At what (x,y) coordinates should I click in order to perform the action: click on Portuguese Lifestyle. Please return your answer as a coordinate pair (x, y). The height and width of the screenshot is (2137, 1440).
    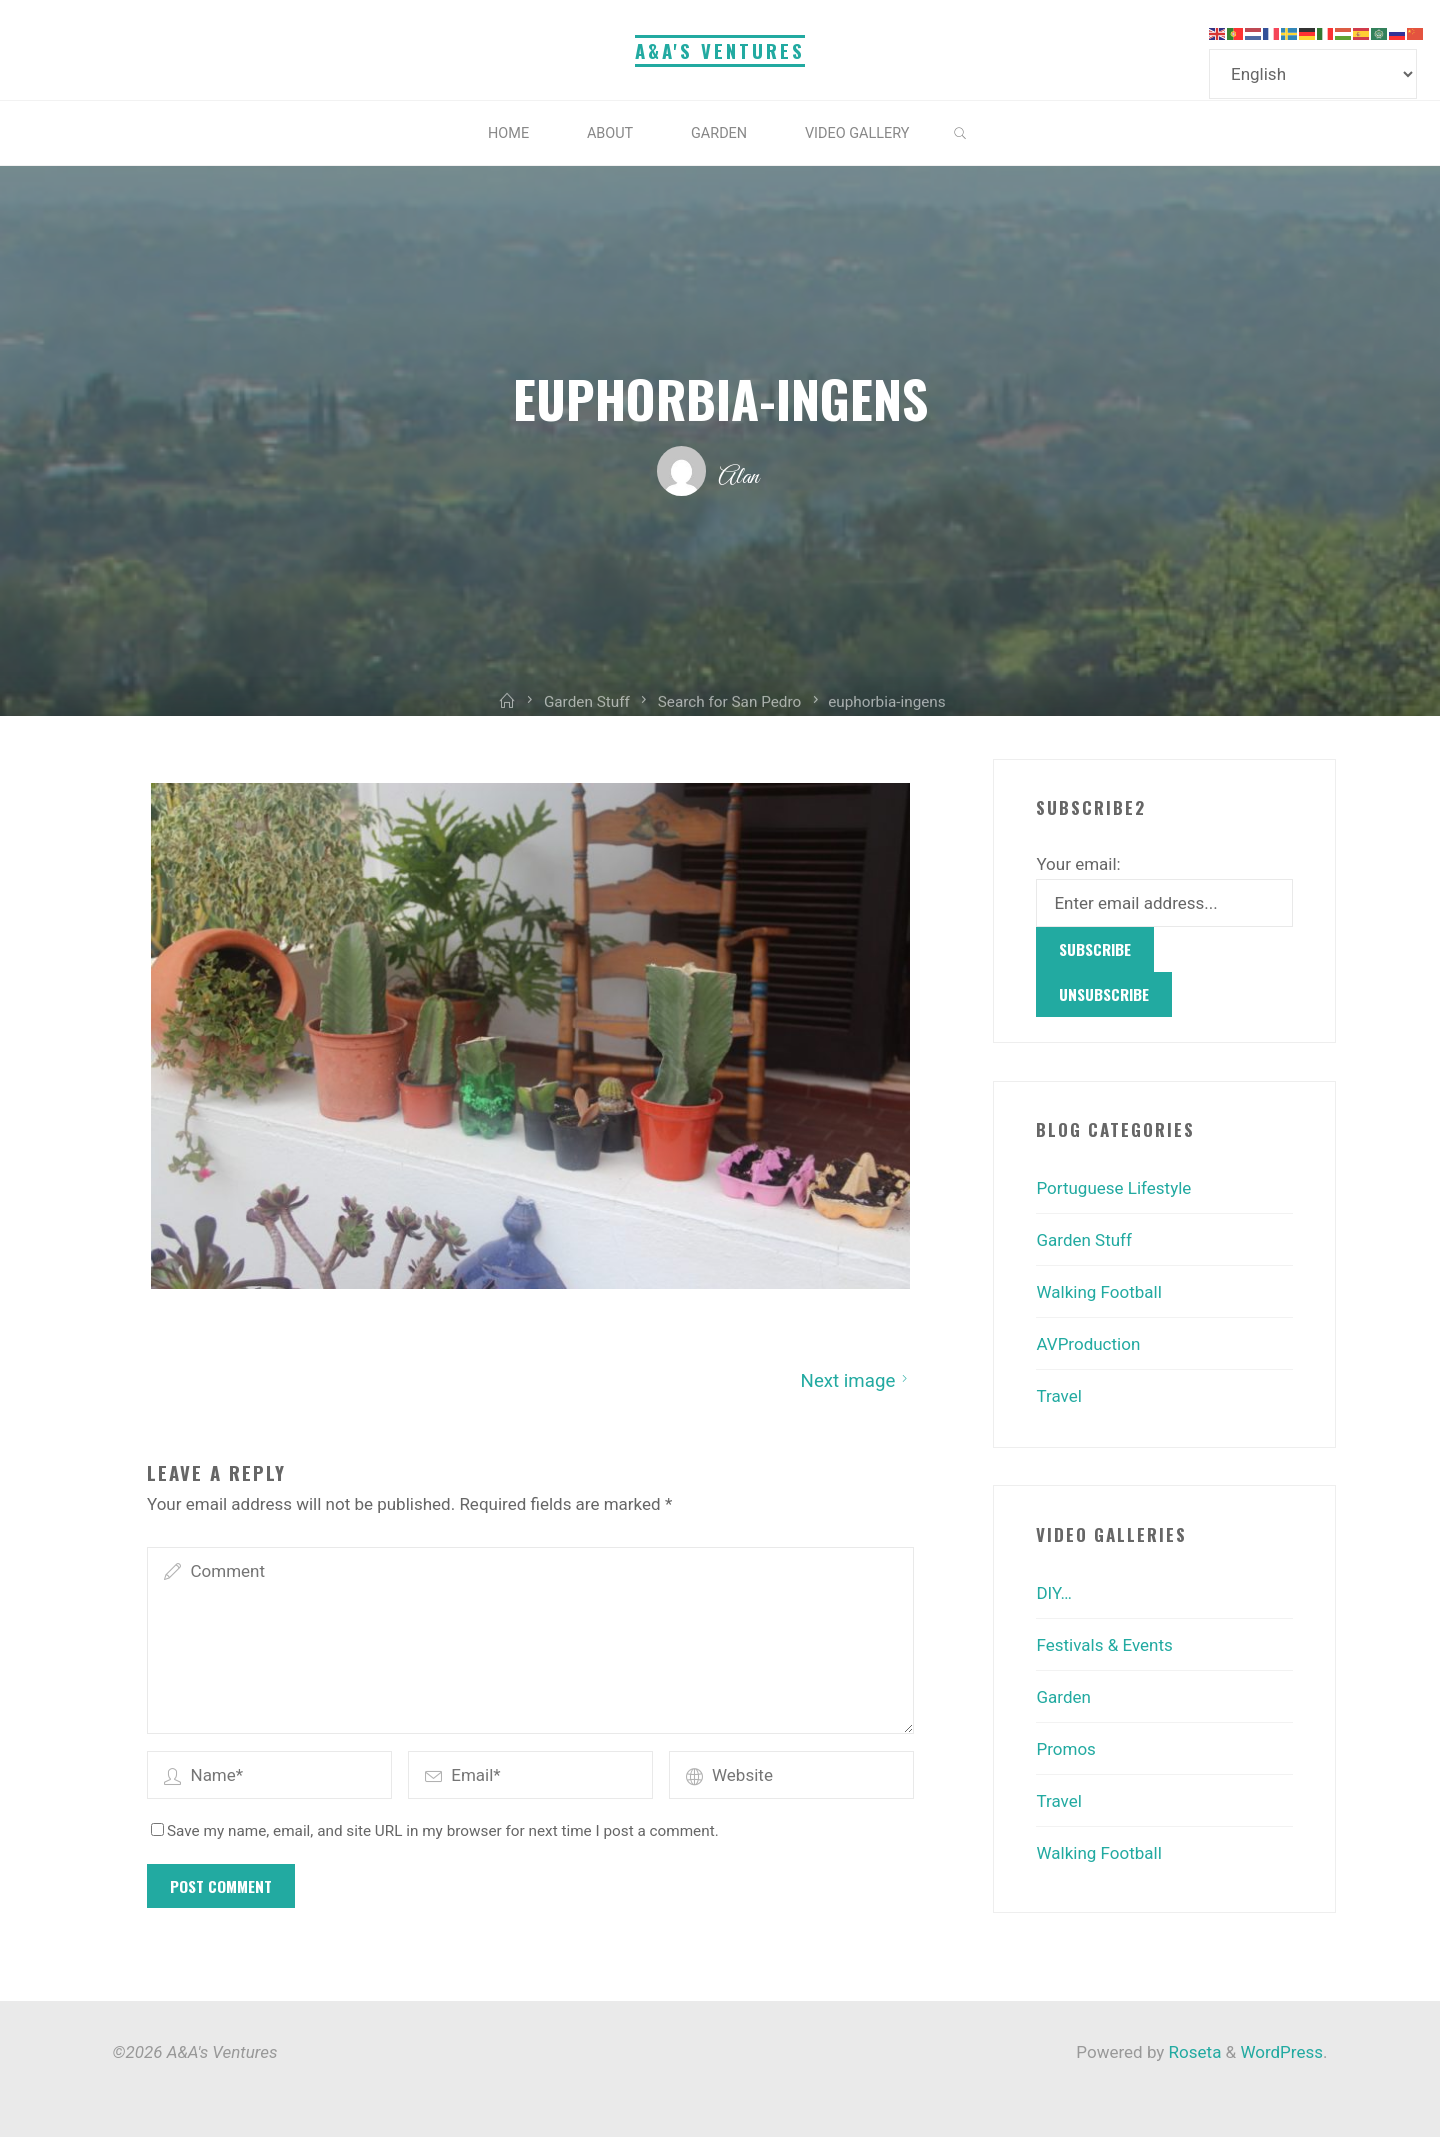
    Looking at the image, I should click on (1113, 1188).